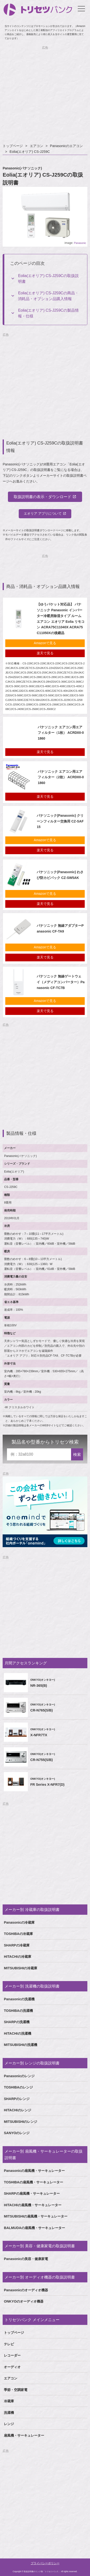 The image size is (90, 2576). I want to click on HITACHIの洗濯機, so click(17, 2033).